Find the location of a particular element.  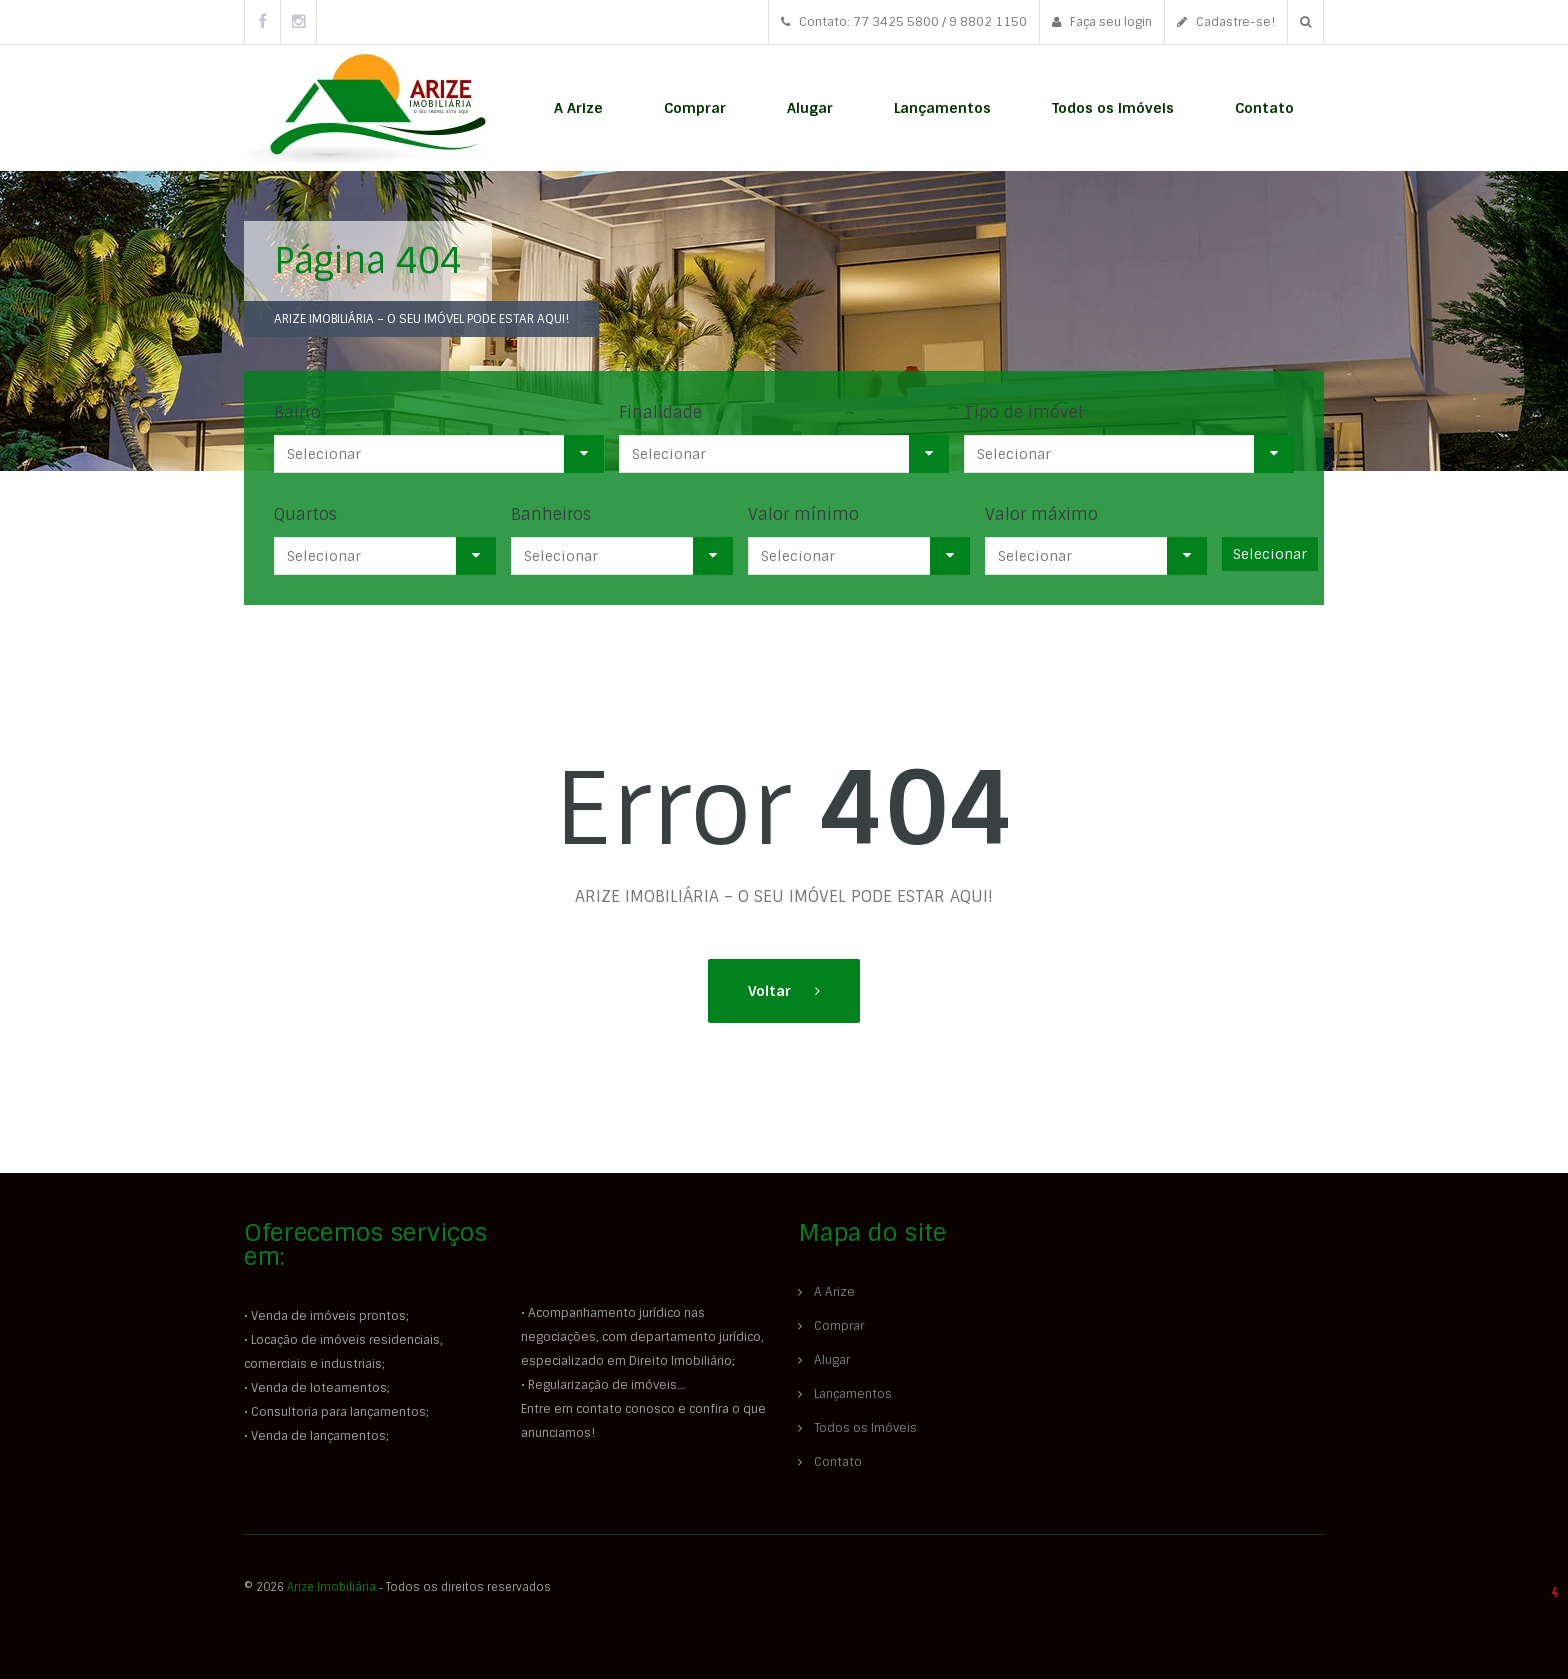

Quartos is located at coordinates (305, 514).